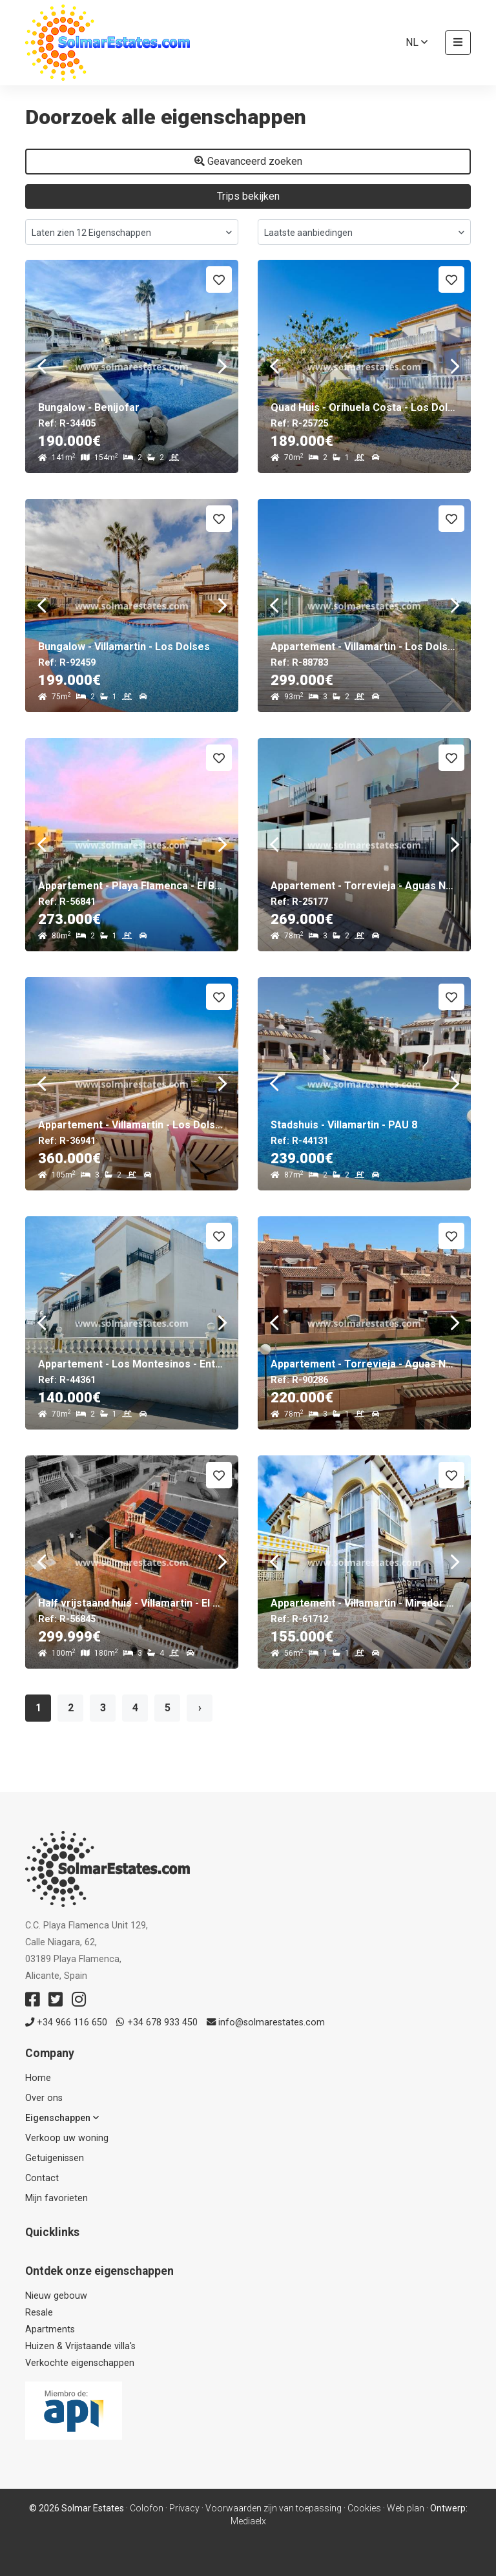 The height and width of the screenshot is (2576, 496). What do you see at coordinates (248, 2521) in the screenshot?
I see `Mediaelx` at bounding box center [248, 2521].